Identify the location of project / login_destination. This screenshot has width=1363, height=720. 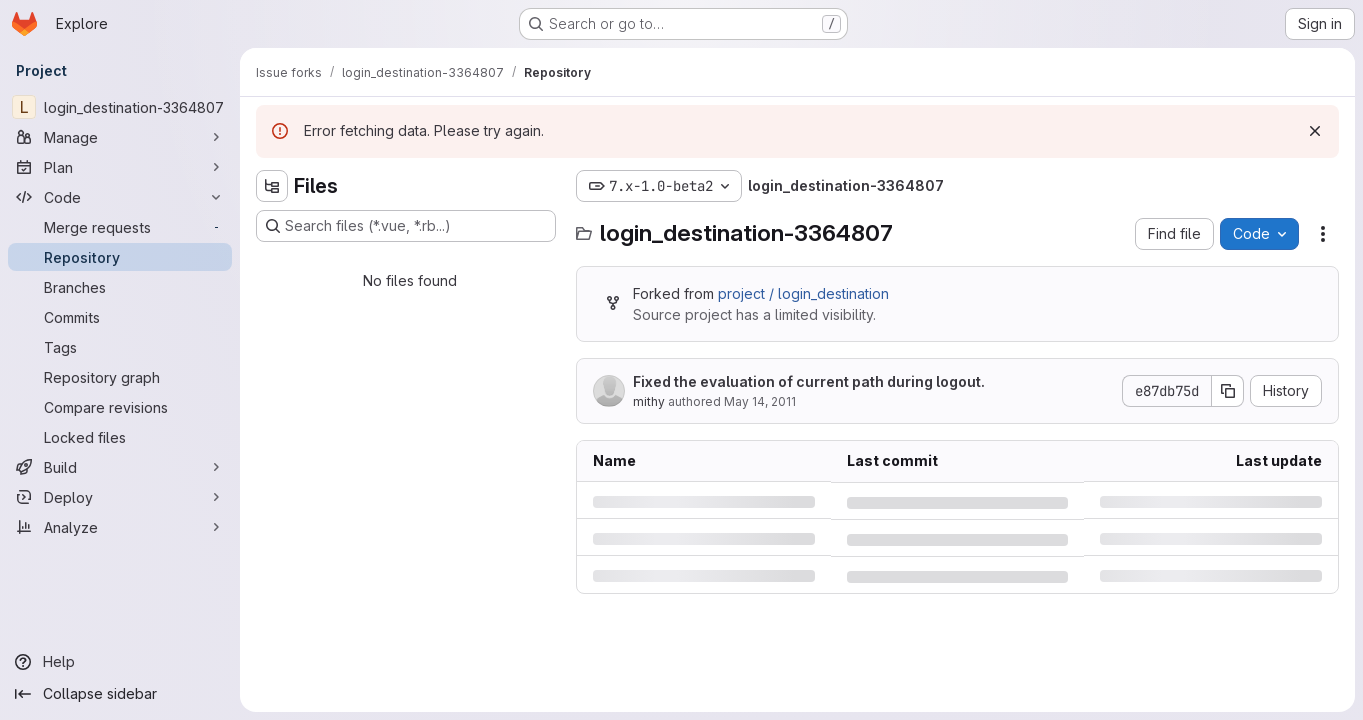
(803, 293).